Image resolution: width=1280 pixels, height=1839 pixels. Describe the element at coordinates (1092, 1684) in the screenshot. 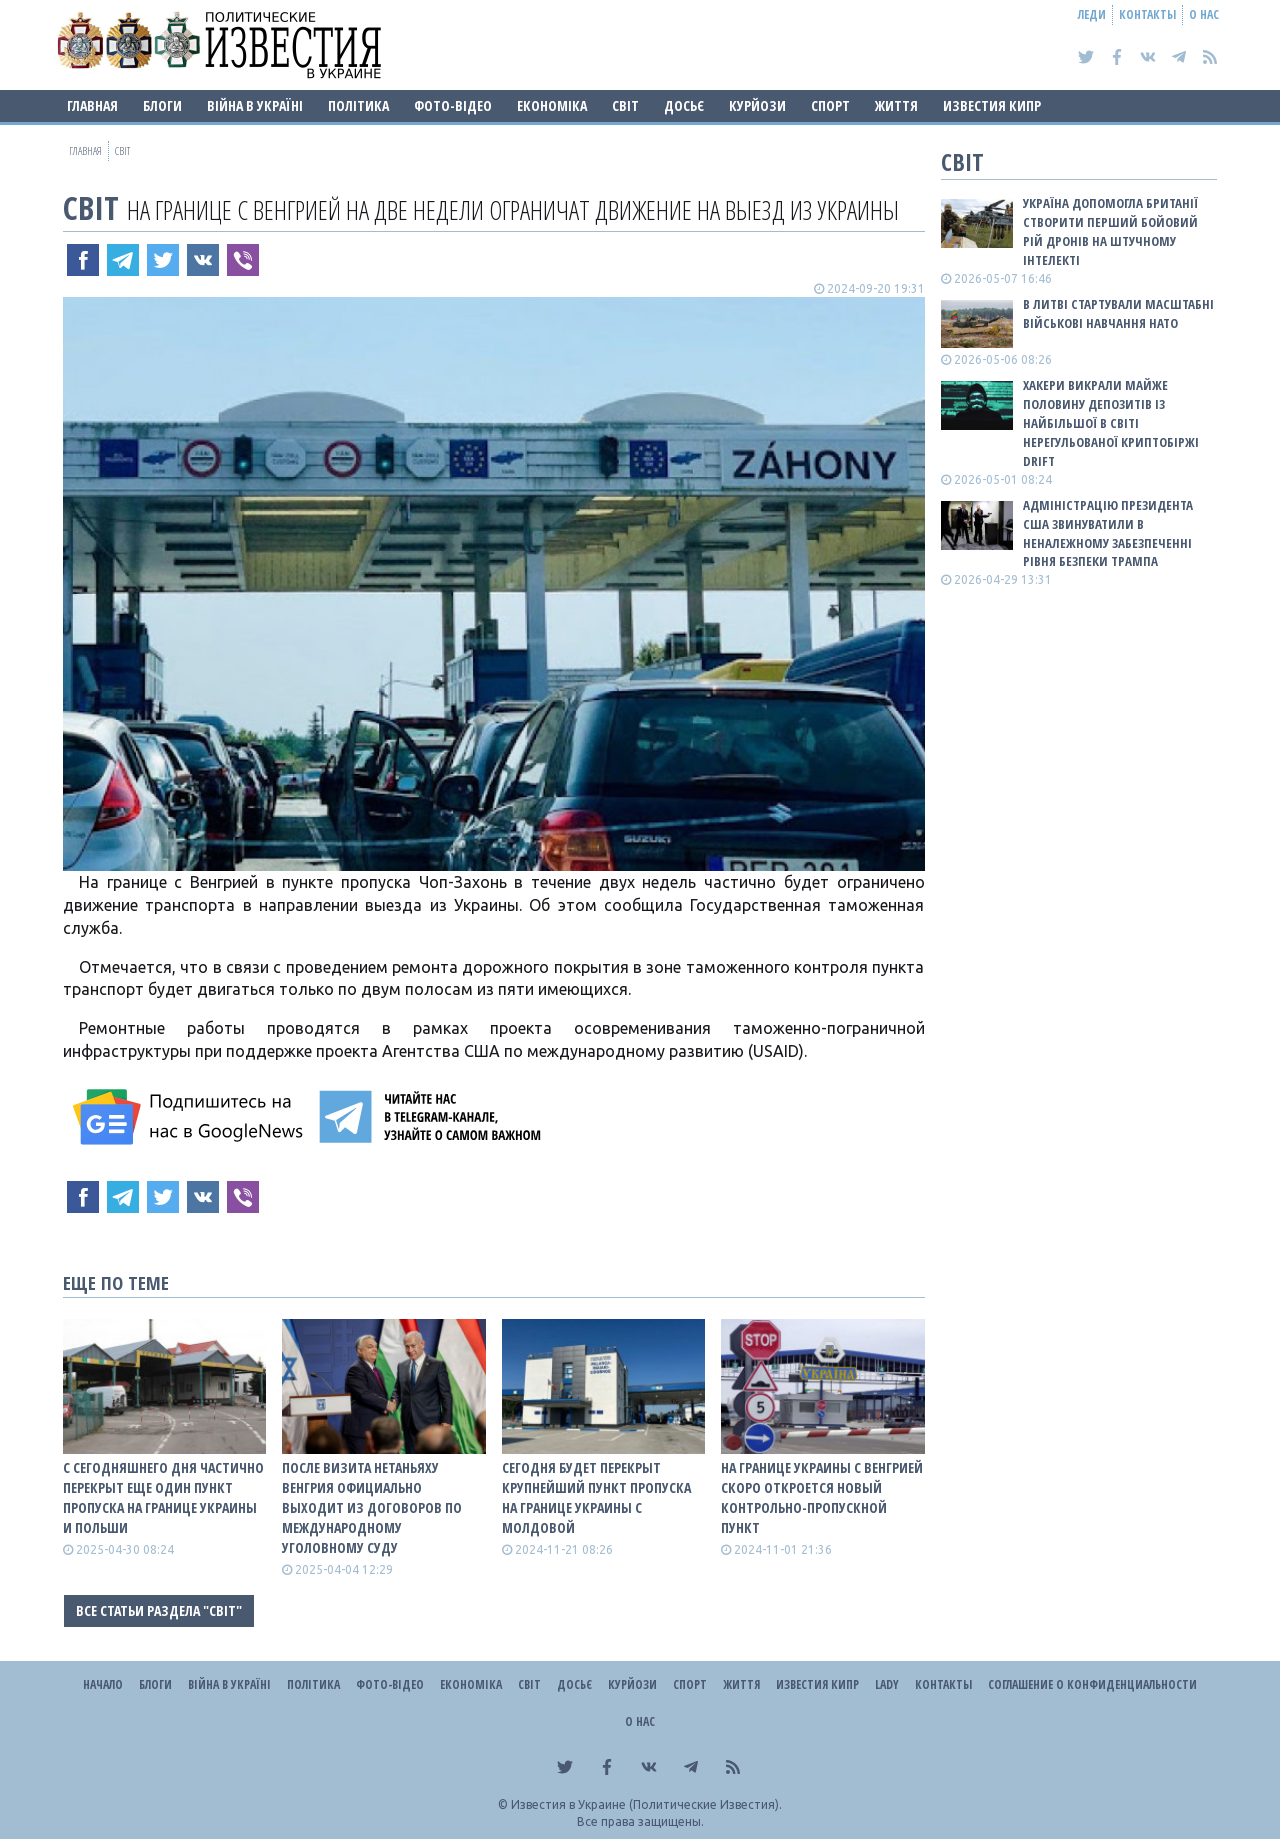

I see `Соглашение о конфиденциальности` at that location.